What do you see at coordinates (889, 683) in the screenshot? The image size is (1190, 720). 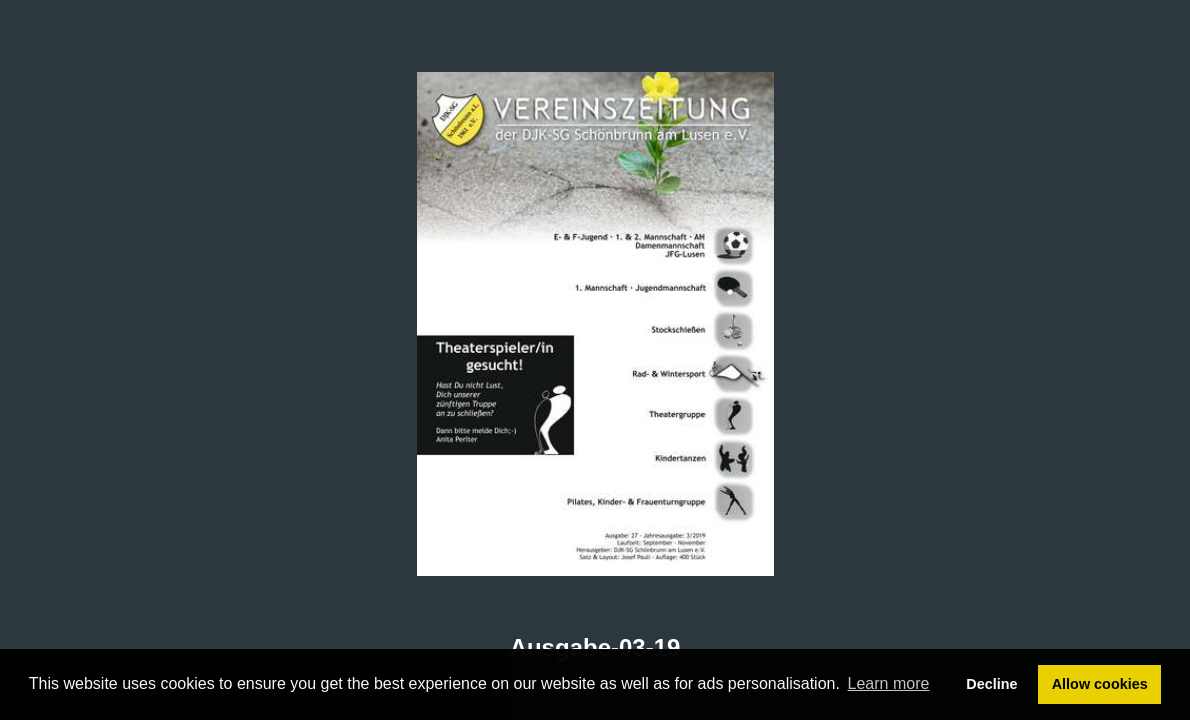 I see `Learn more [button]` at bounding box center [889, 683].